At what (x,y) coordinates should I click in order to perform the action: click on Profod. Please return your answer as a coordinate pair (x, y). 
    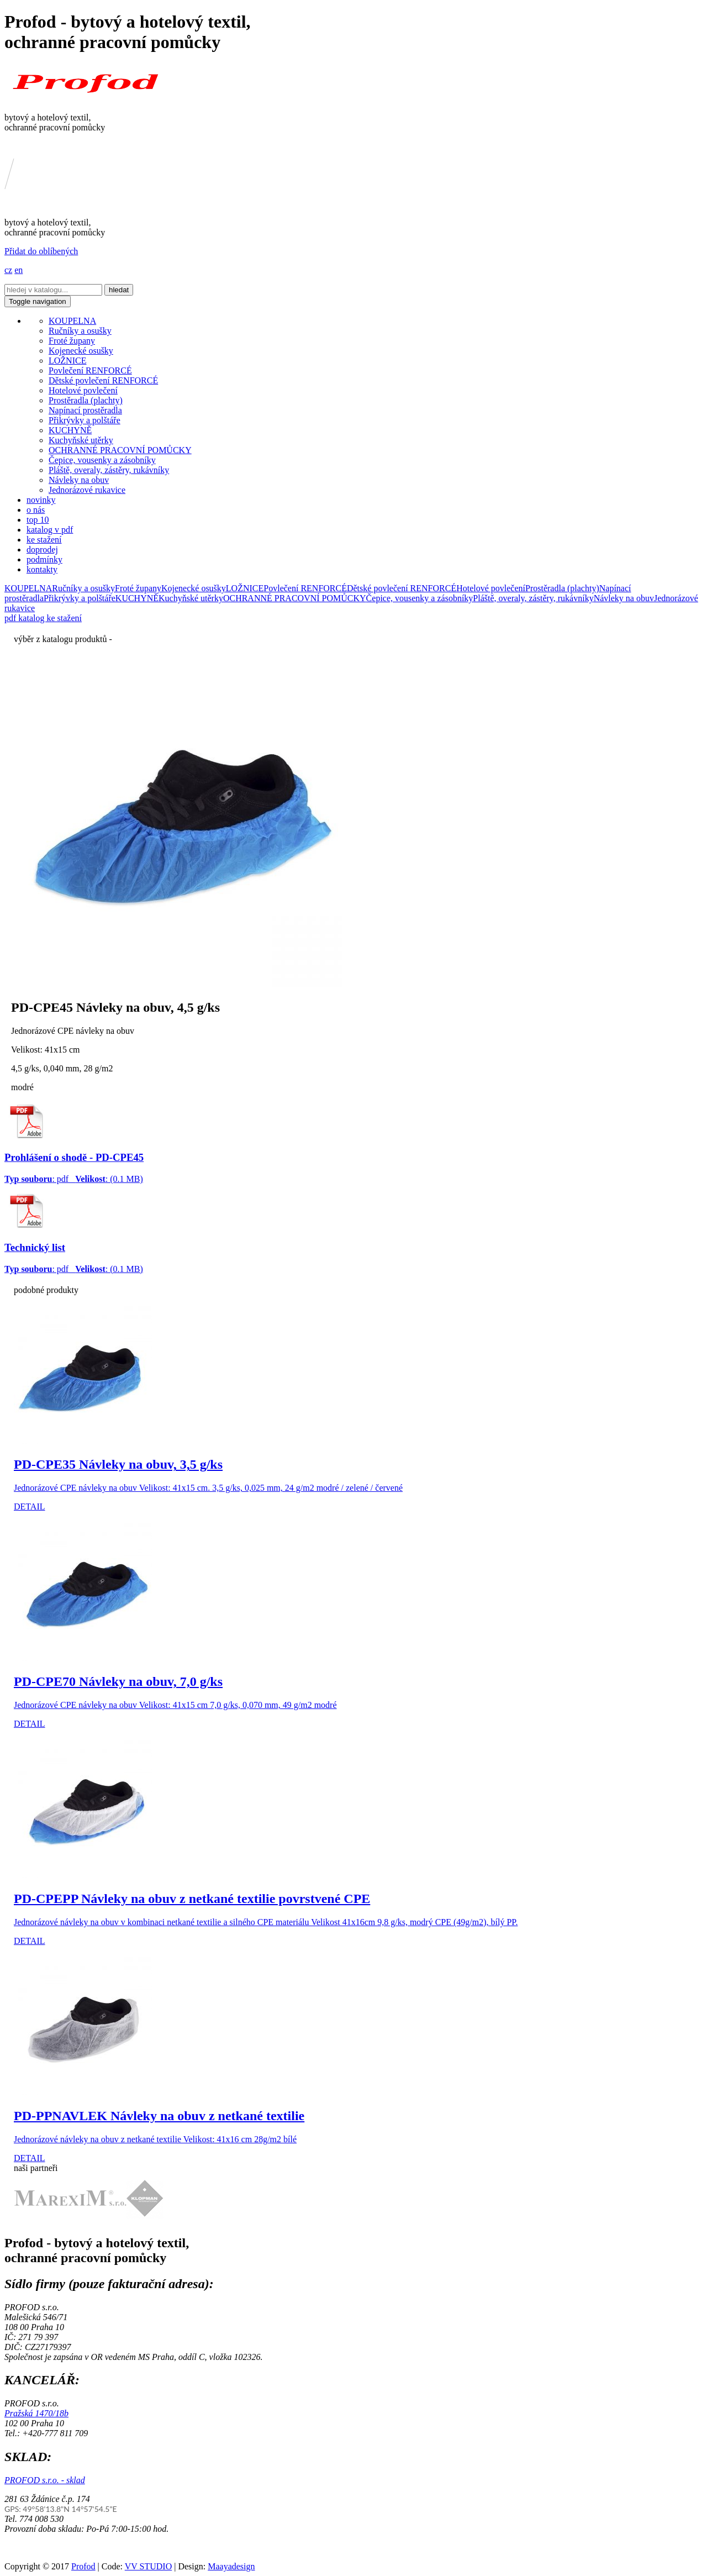
    Looking at the image, I should click on (83, 2566).